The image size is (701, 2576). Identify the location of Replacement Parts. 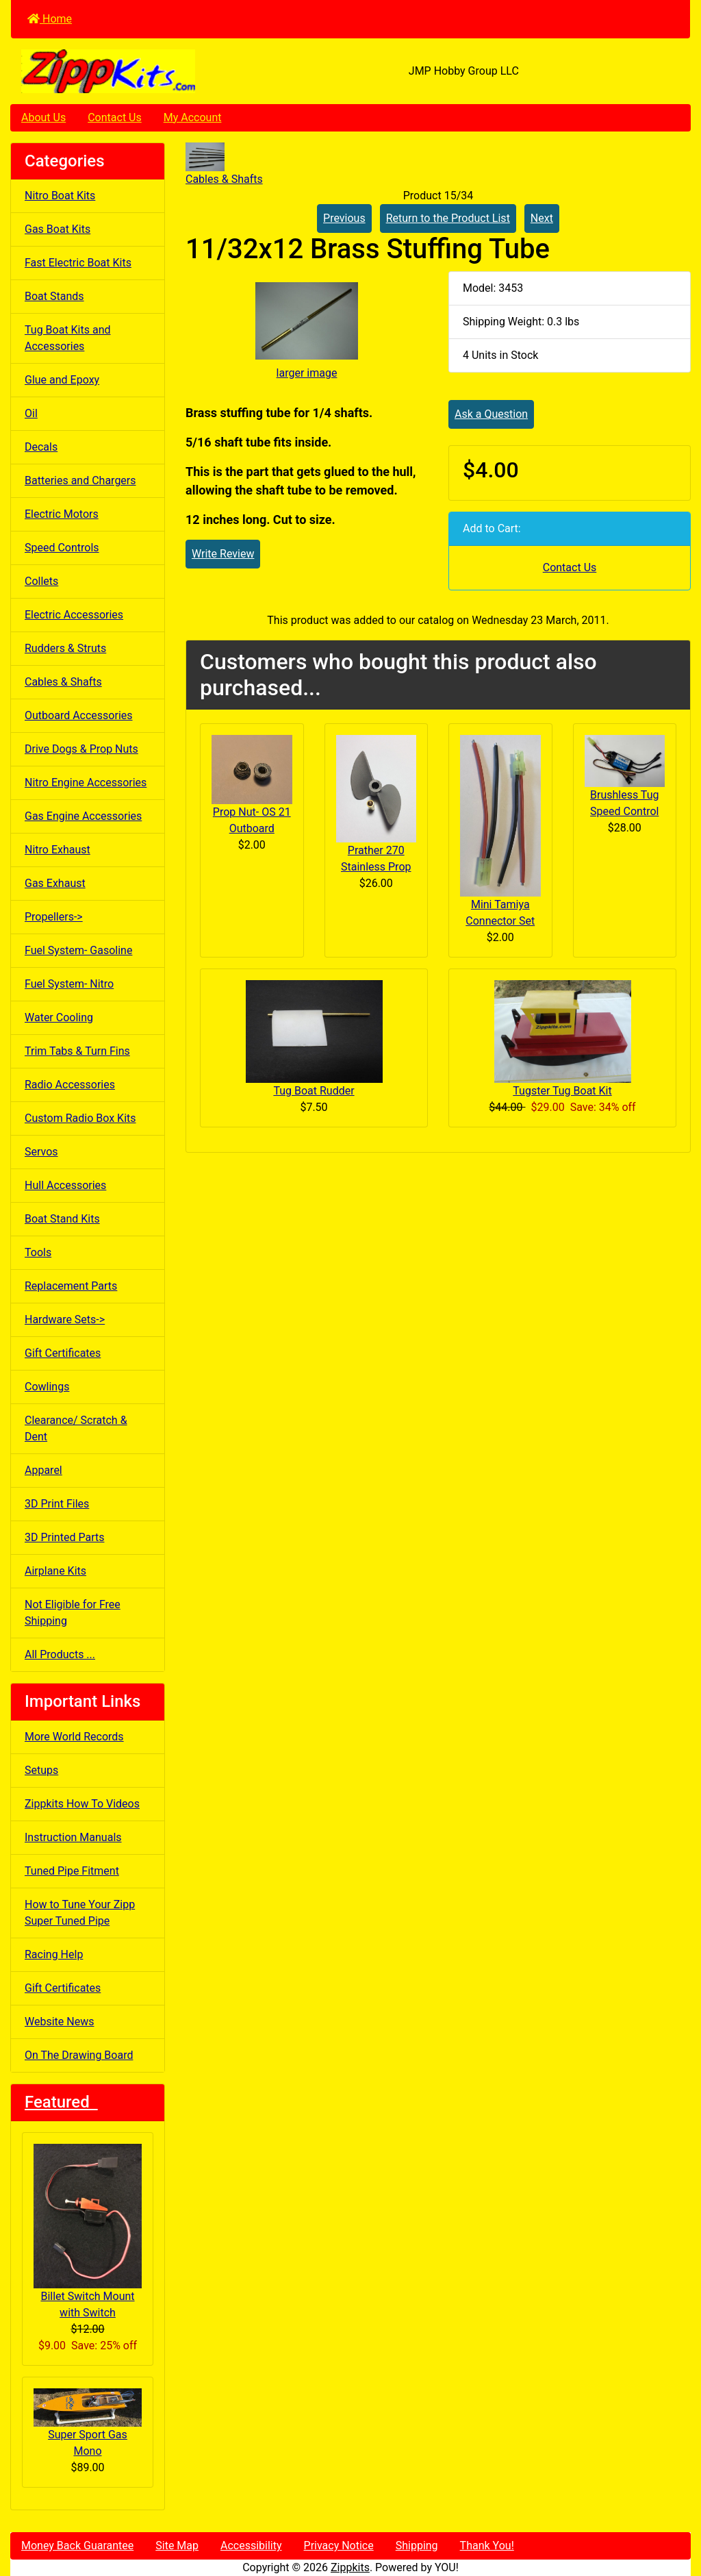
(71, 1285).